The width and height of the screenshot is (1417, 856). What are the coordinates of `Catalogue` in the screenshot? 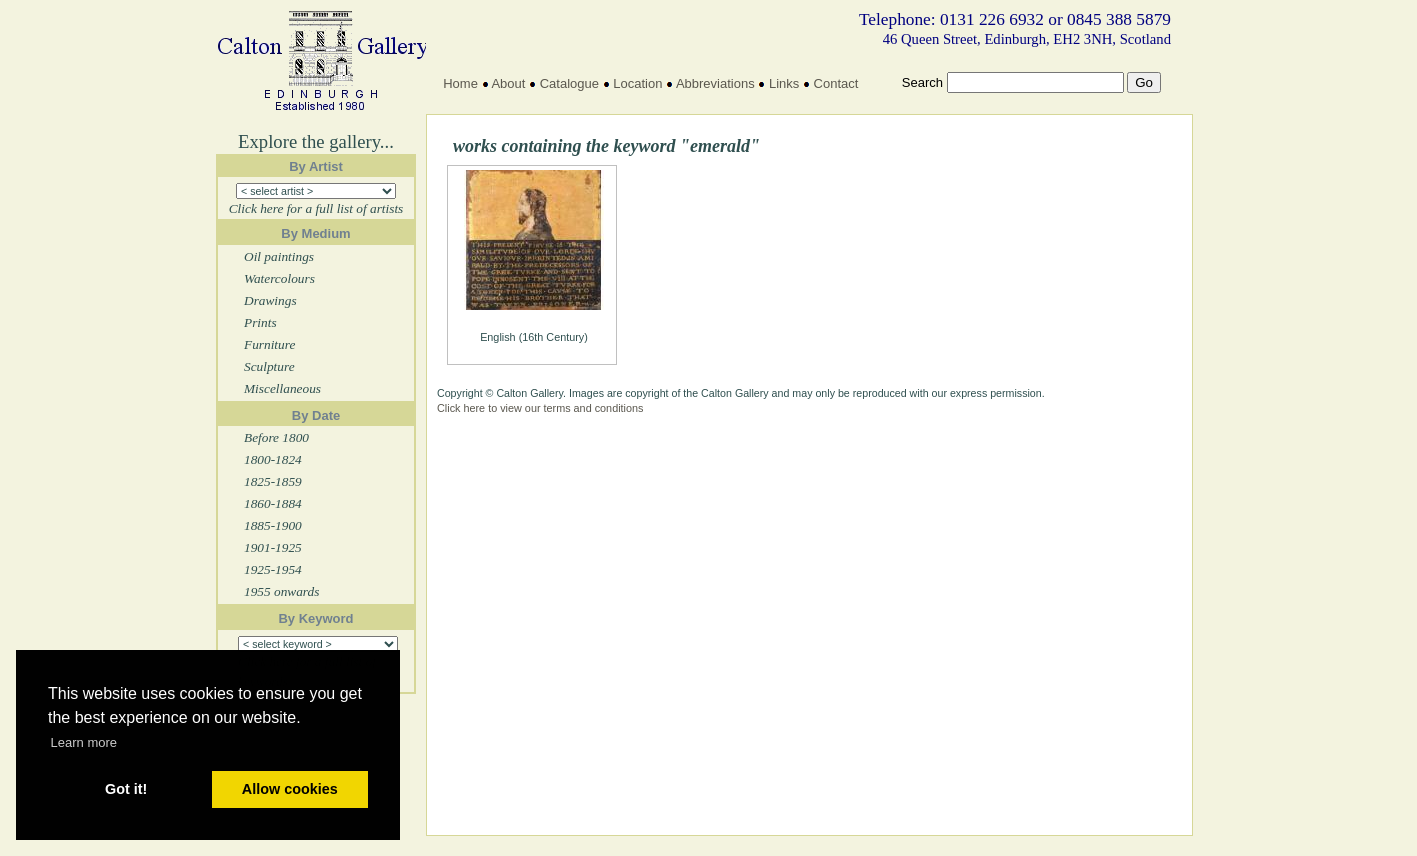 It's located at (569, 83).